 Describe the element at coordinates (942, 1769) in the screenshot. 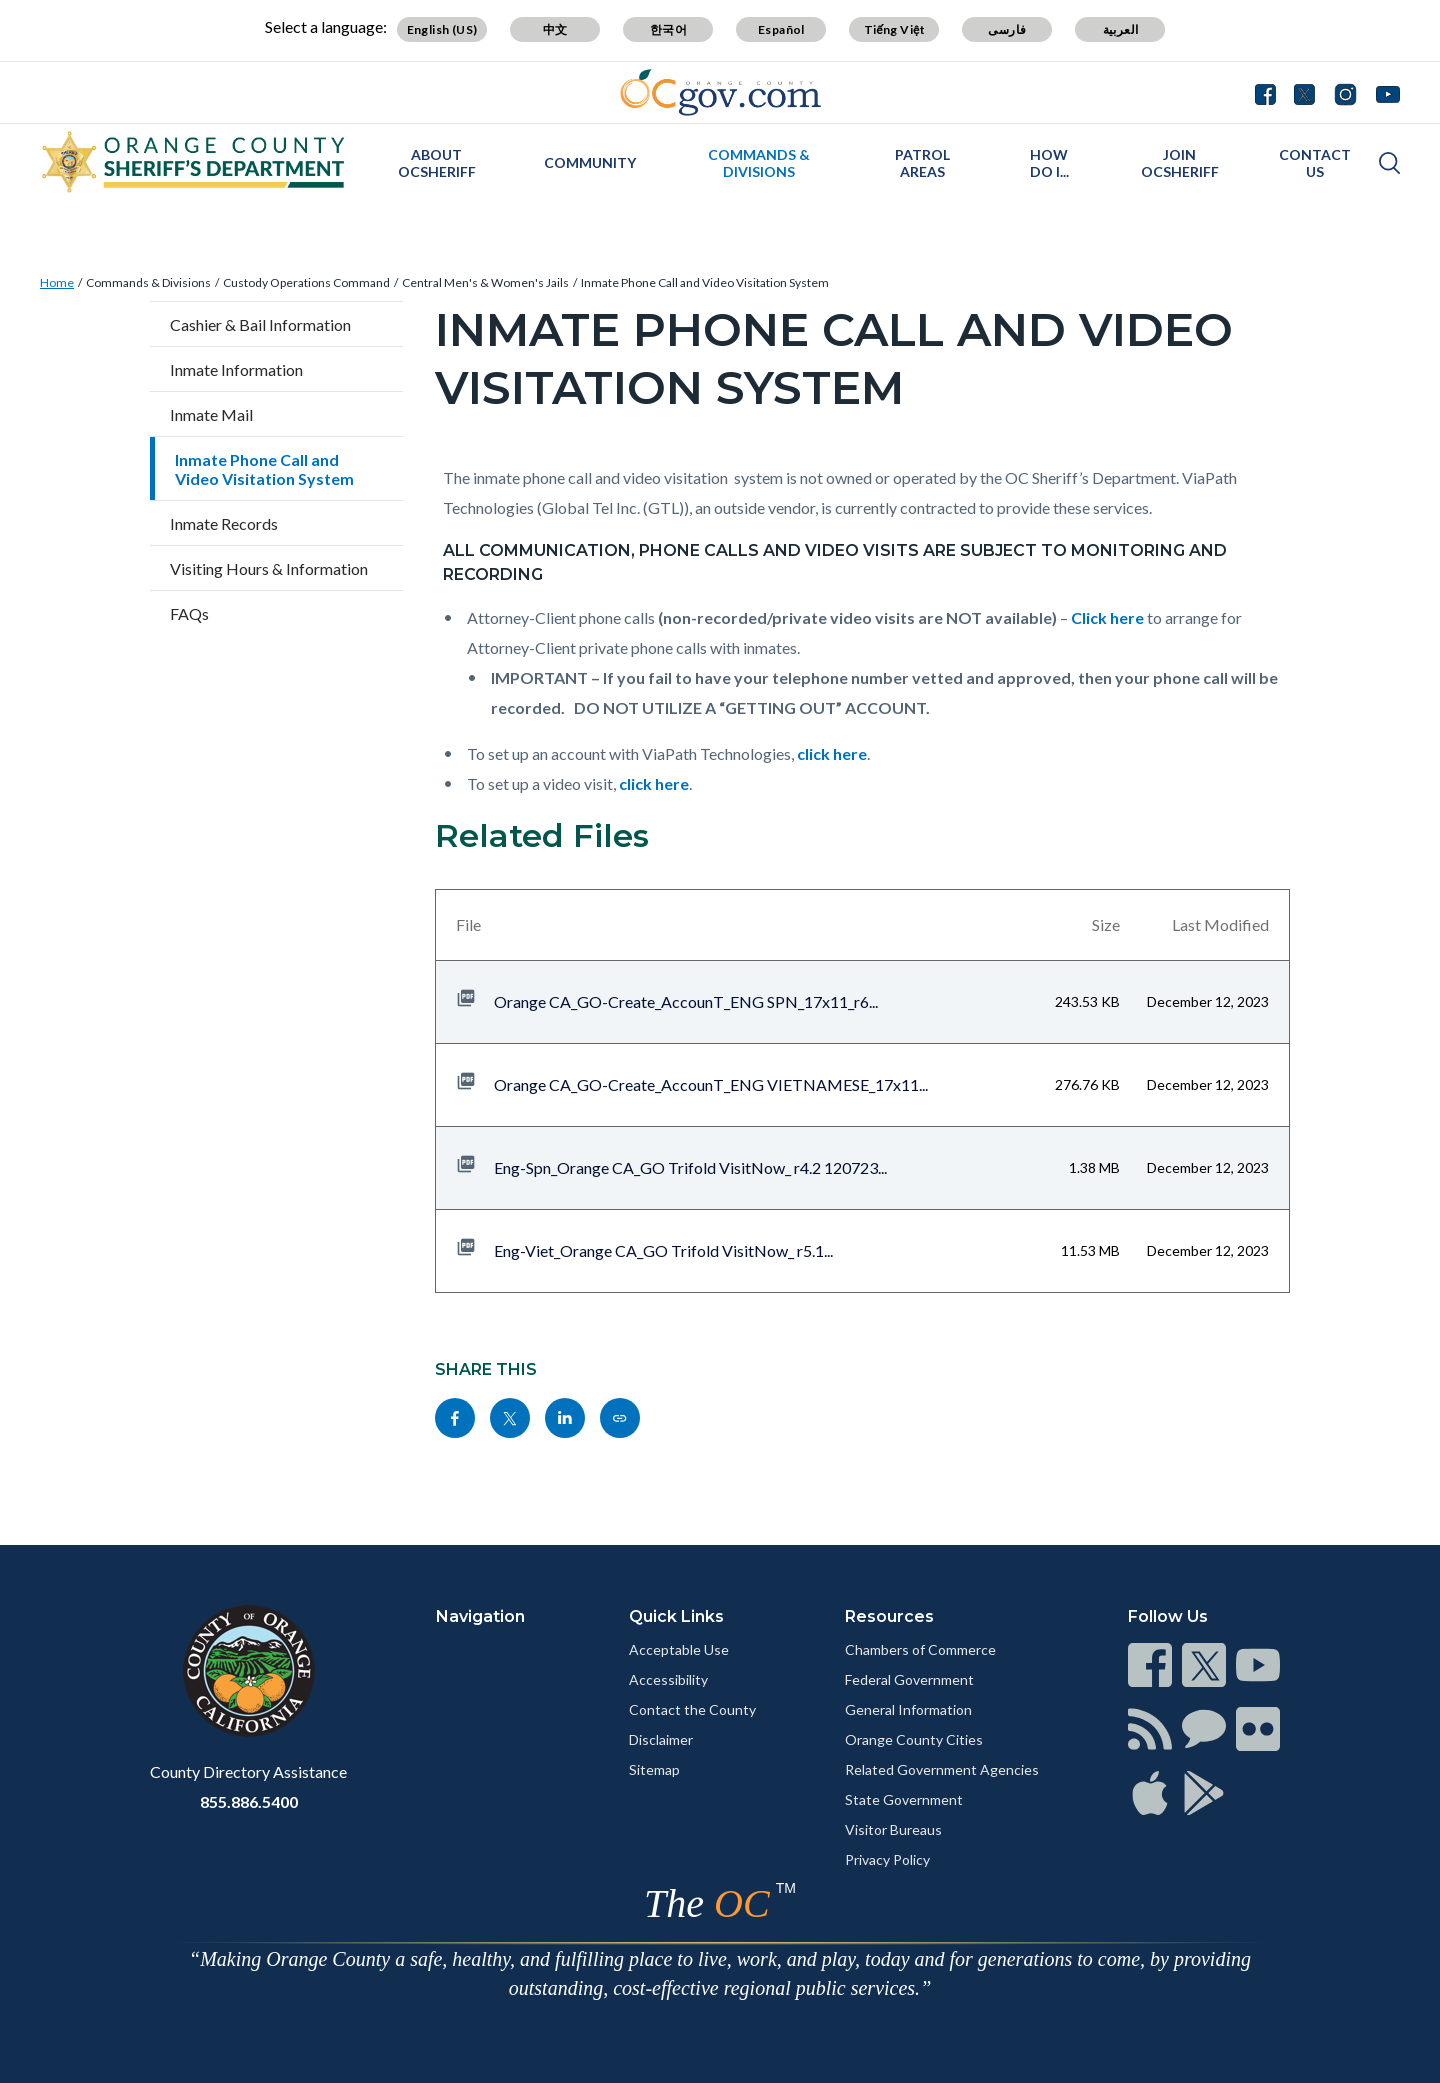

I see `Related Government Agencies` at that location.